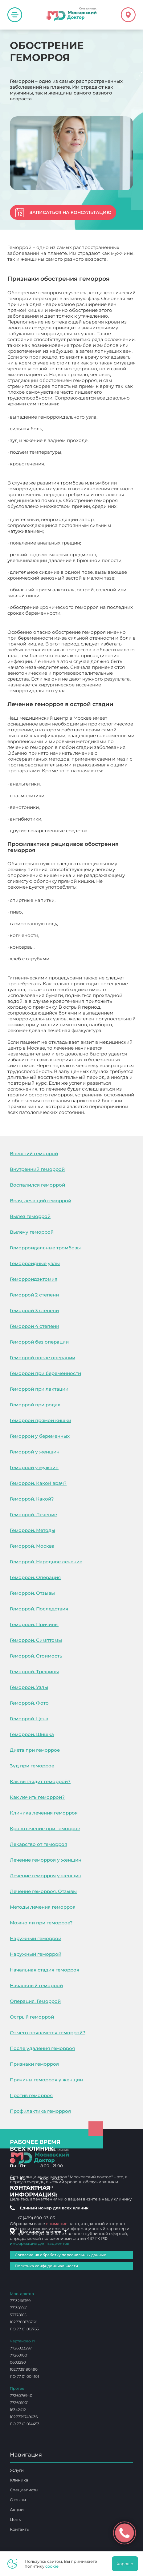  What do you see at coordinates (38, 1844) in the screenshot?
I see `Лекарство от геморроя` at bounding box center [38, 1844].